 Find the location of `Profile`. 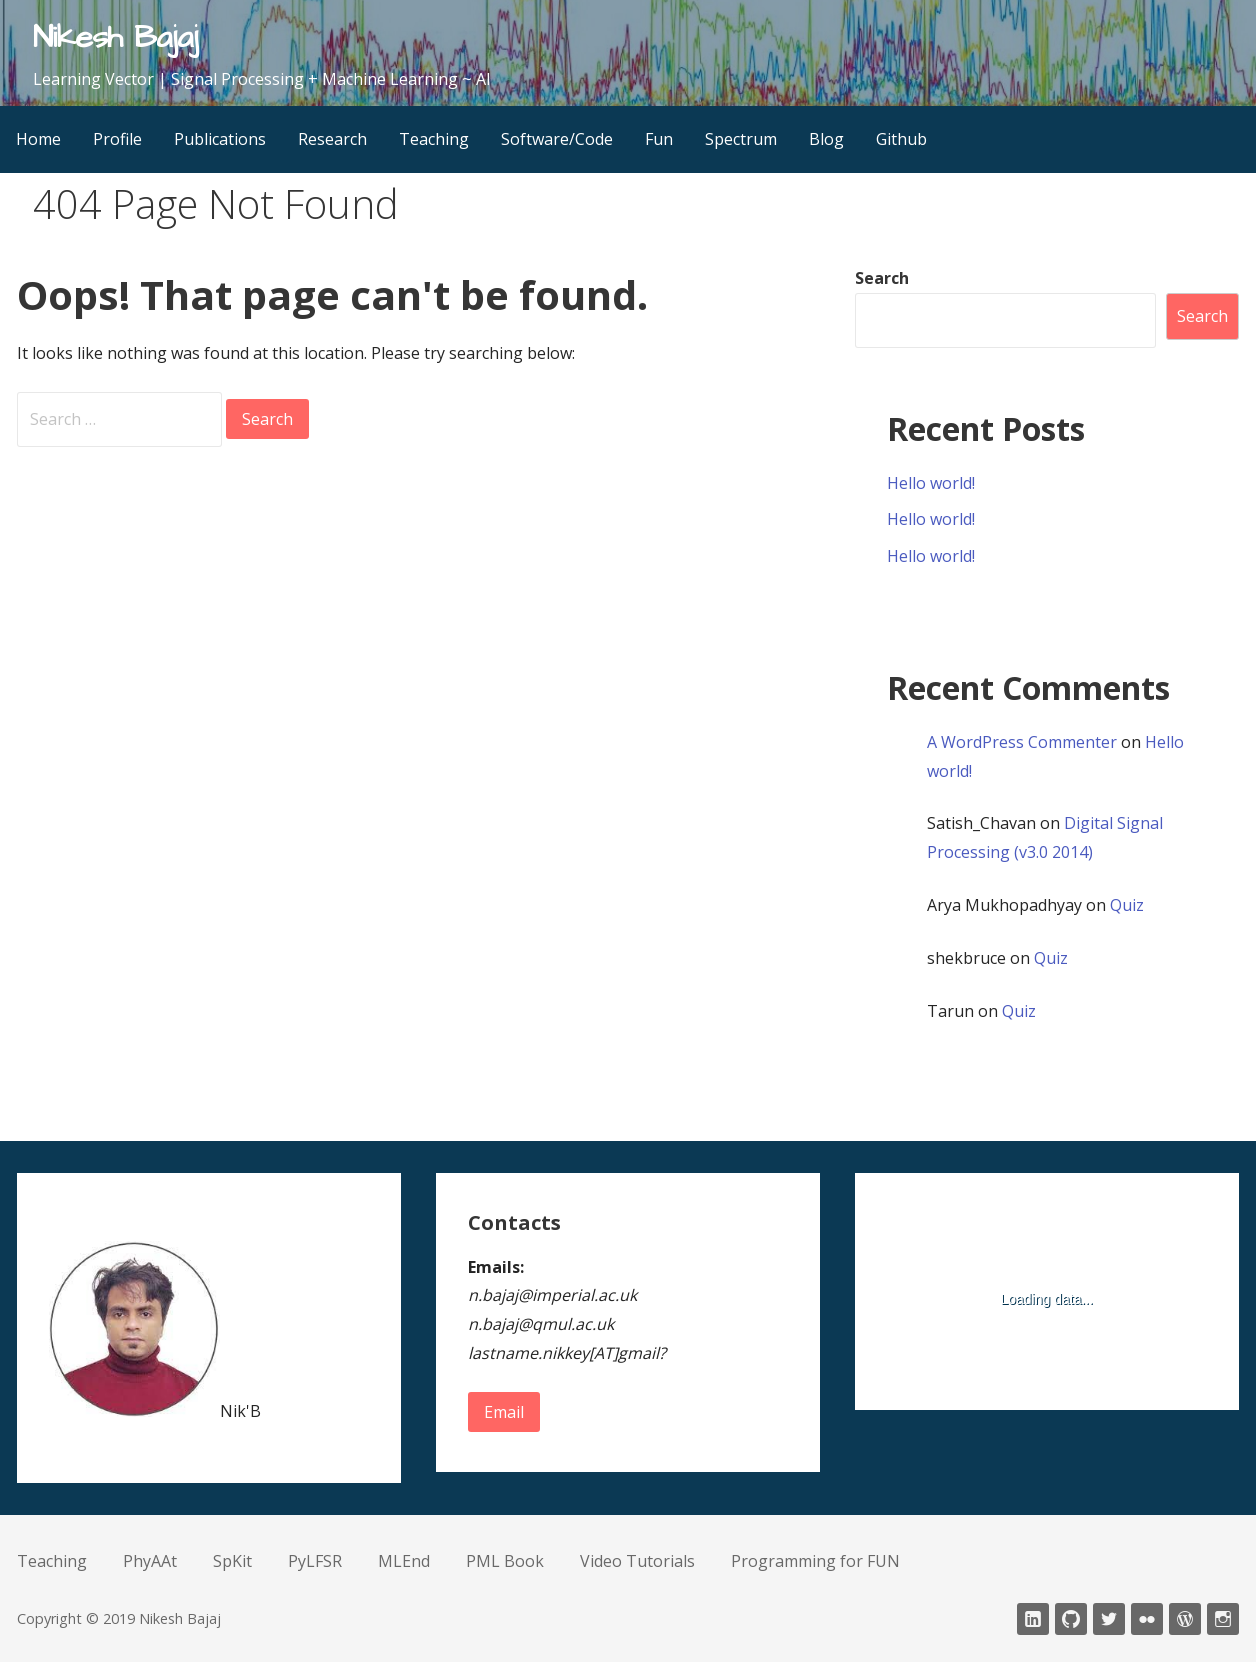

Profile is located at coordinates (117, 139).